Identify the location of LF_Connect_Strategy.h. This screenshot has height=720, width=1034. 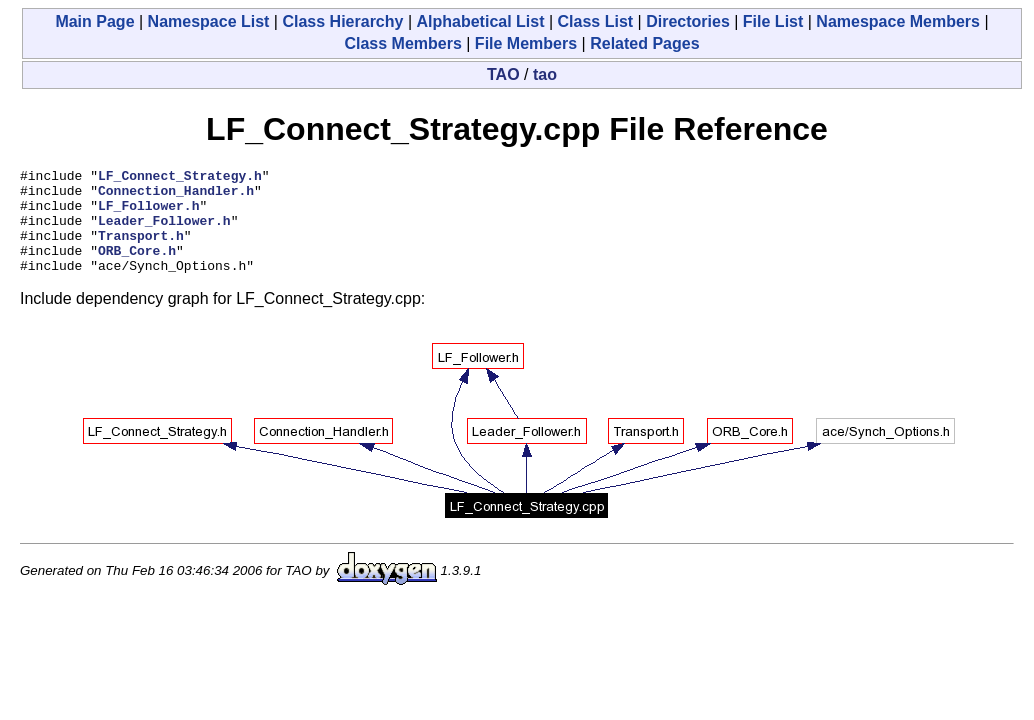
(180, 178).